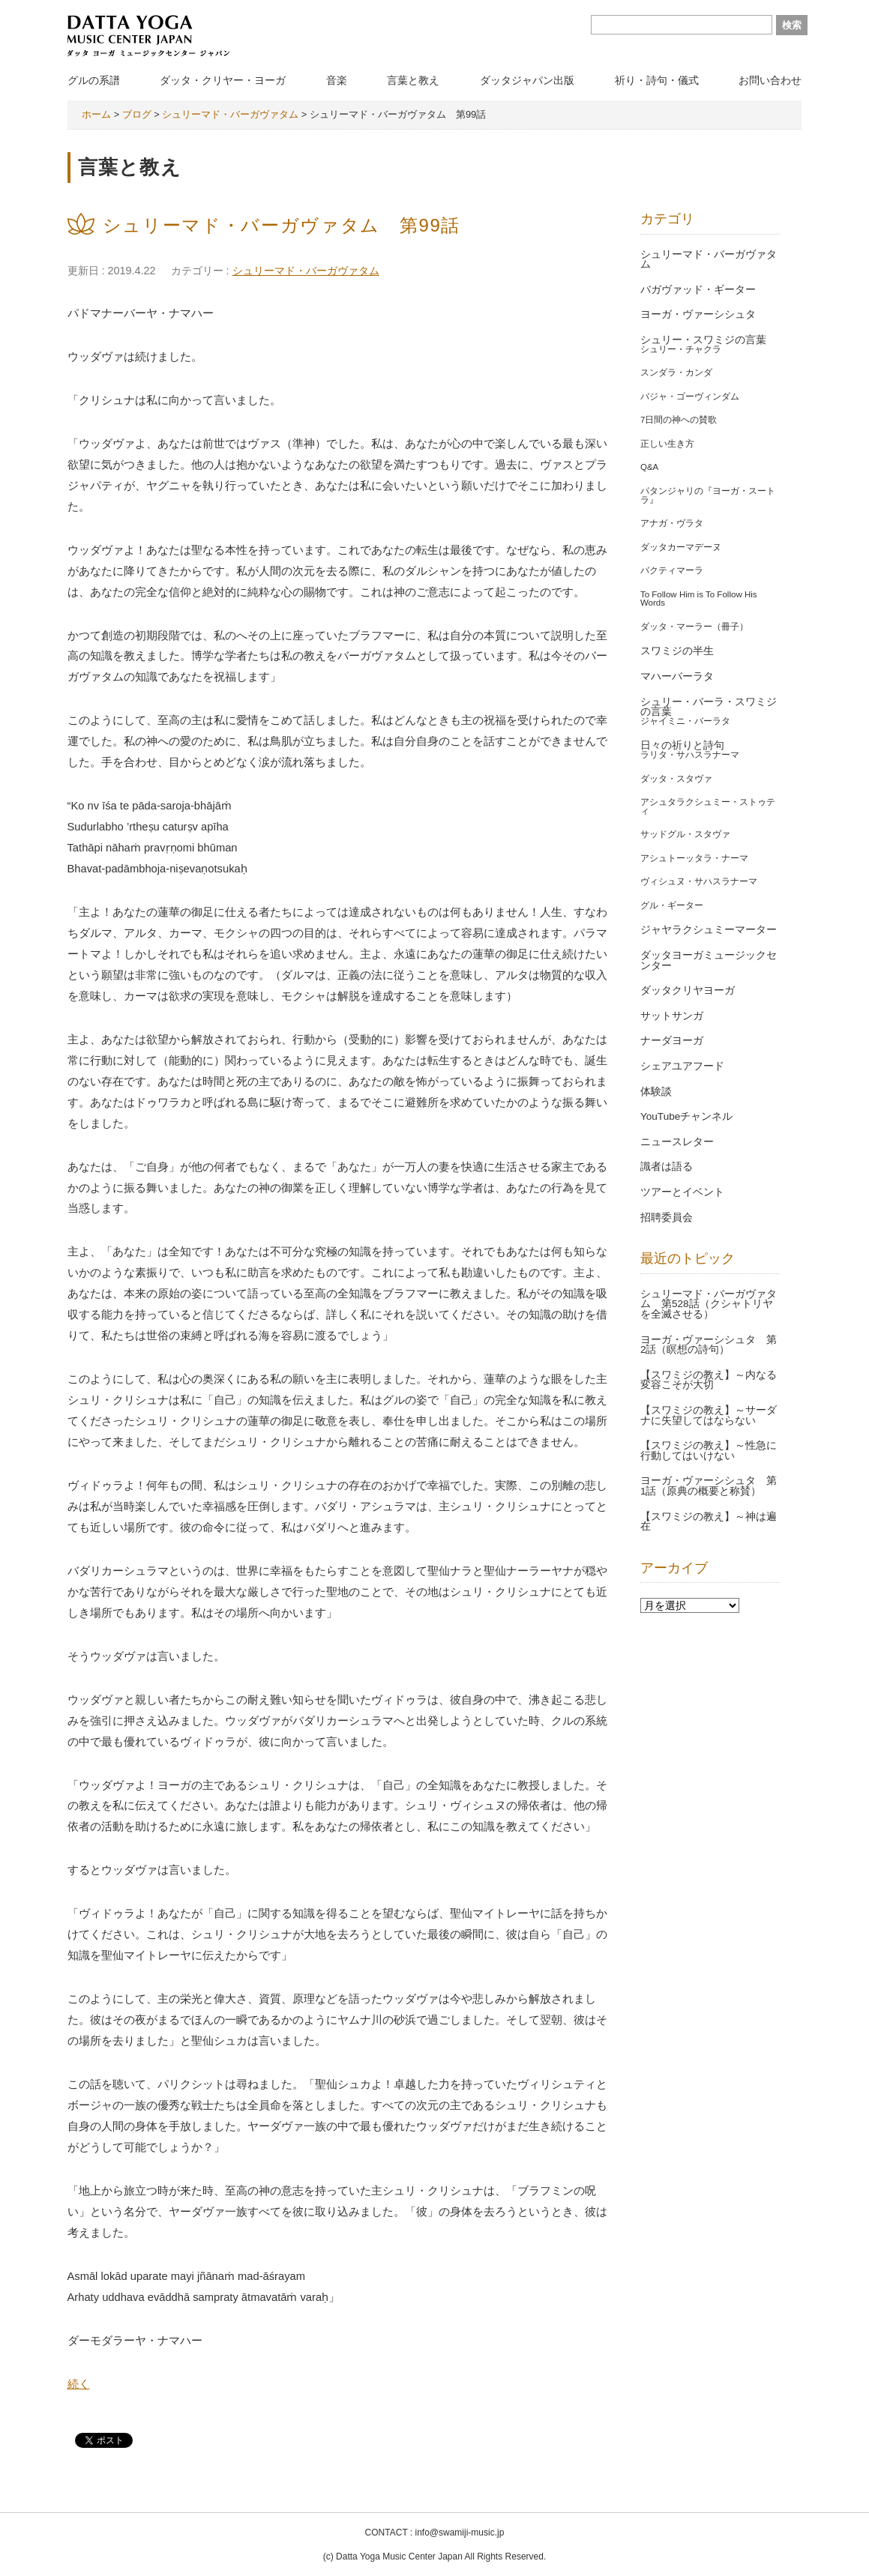  Describe the element at coordinates (671, 1040) in the screenshot. I see `ナーダヨーガ` at that location.